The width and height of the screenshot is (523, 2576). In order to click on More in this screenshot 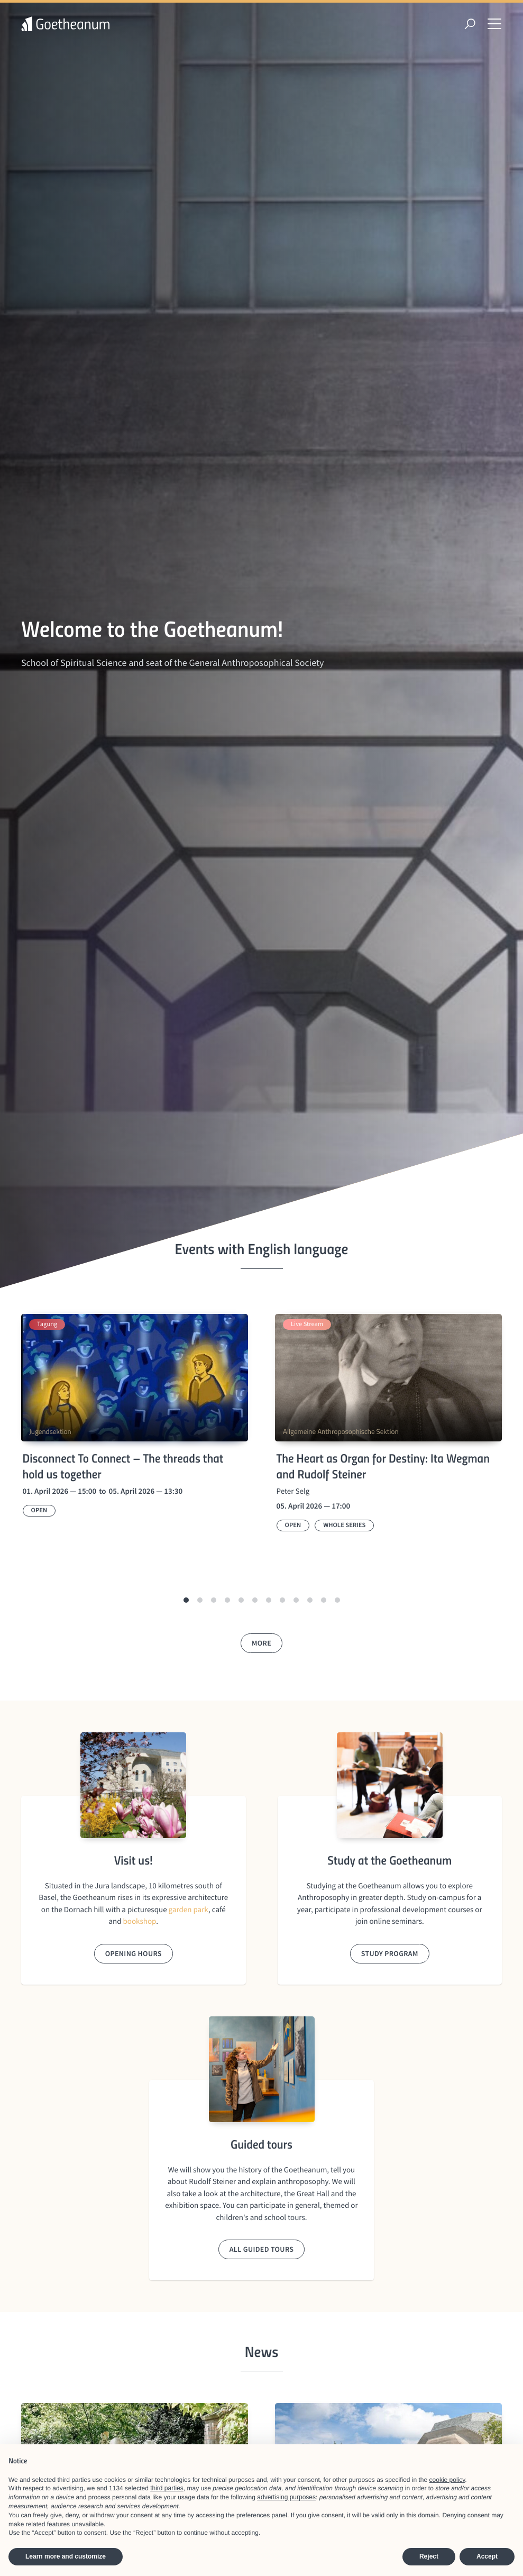, I will do `click(261, 1643)`.